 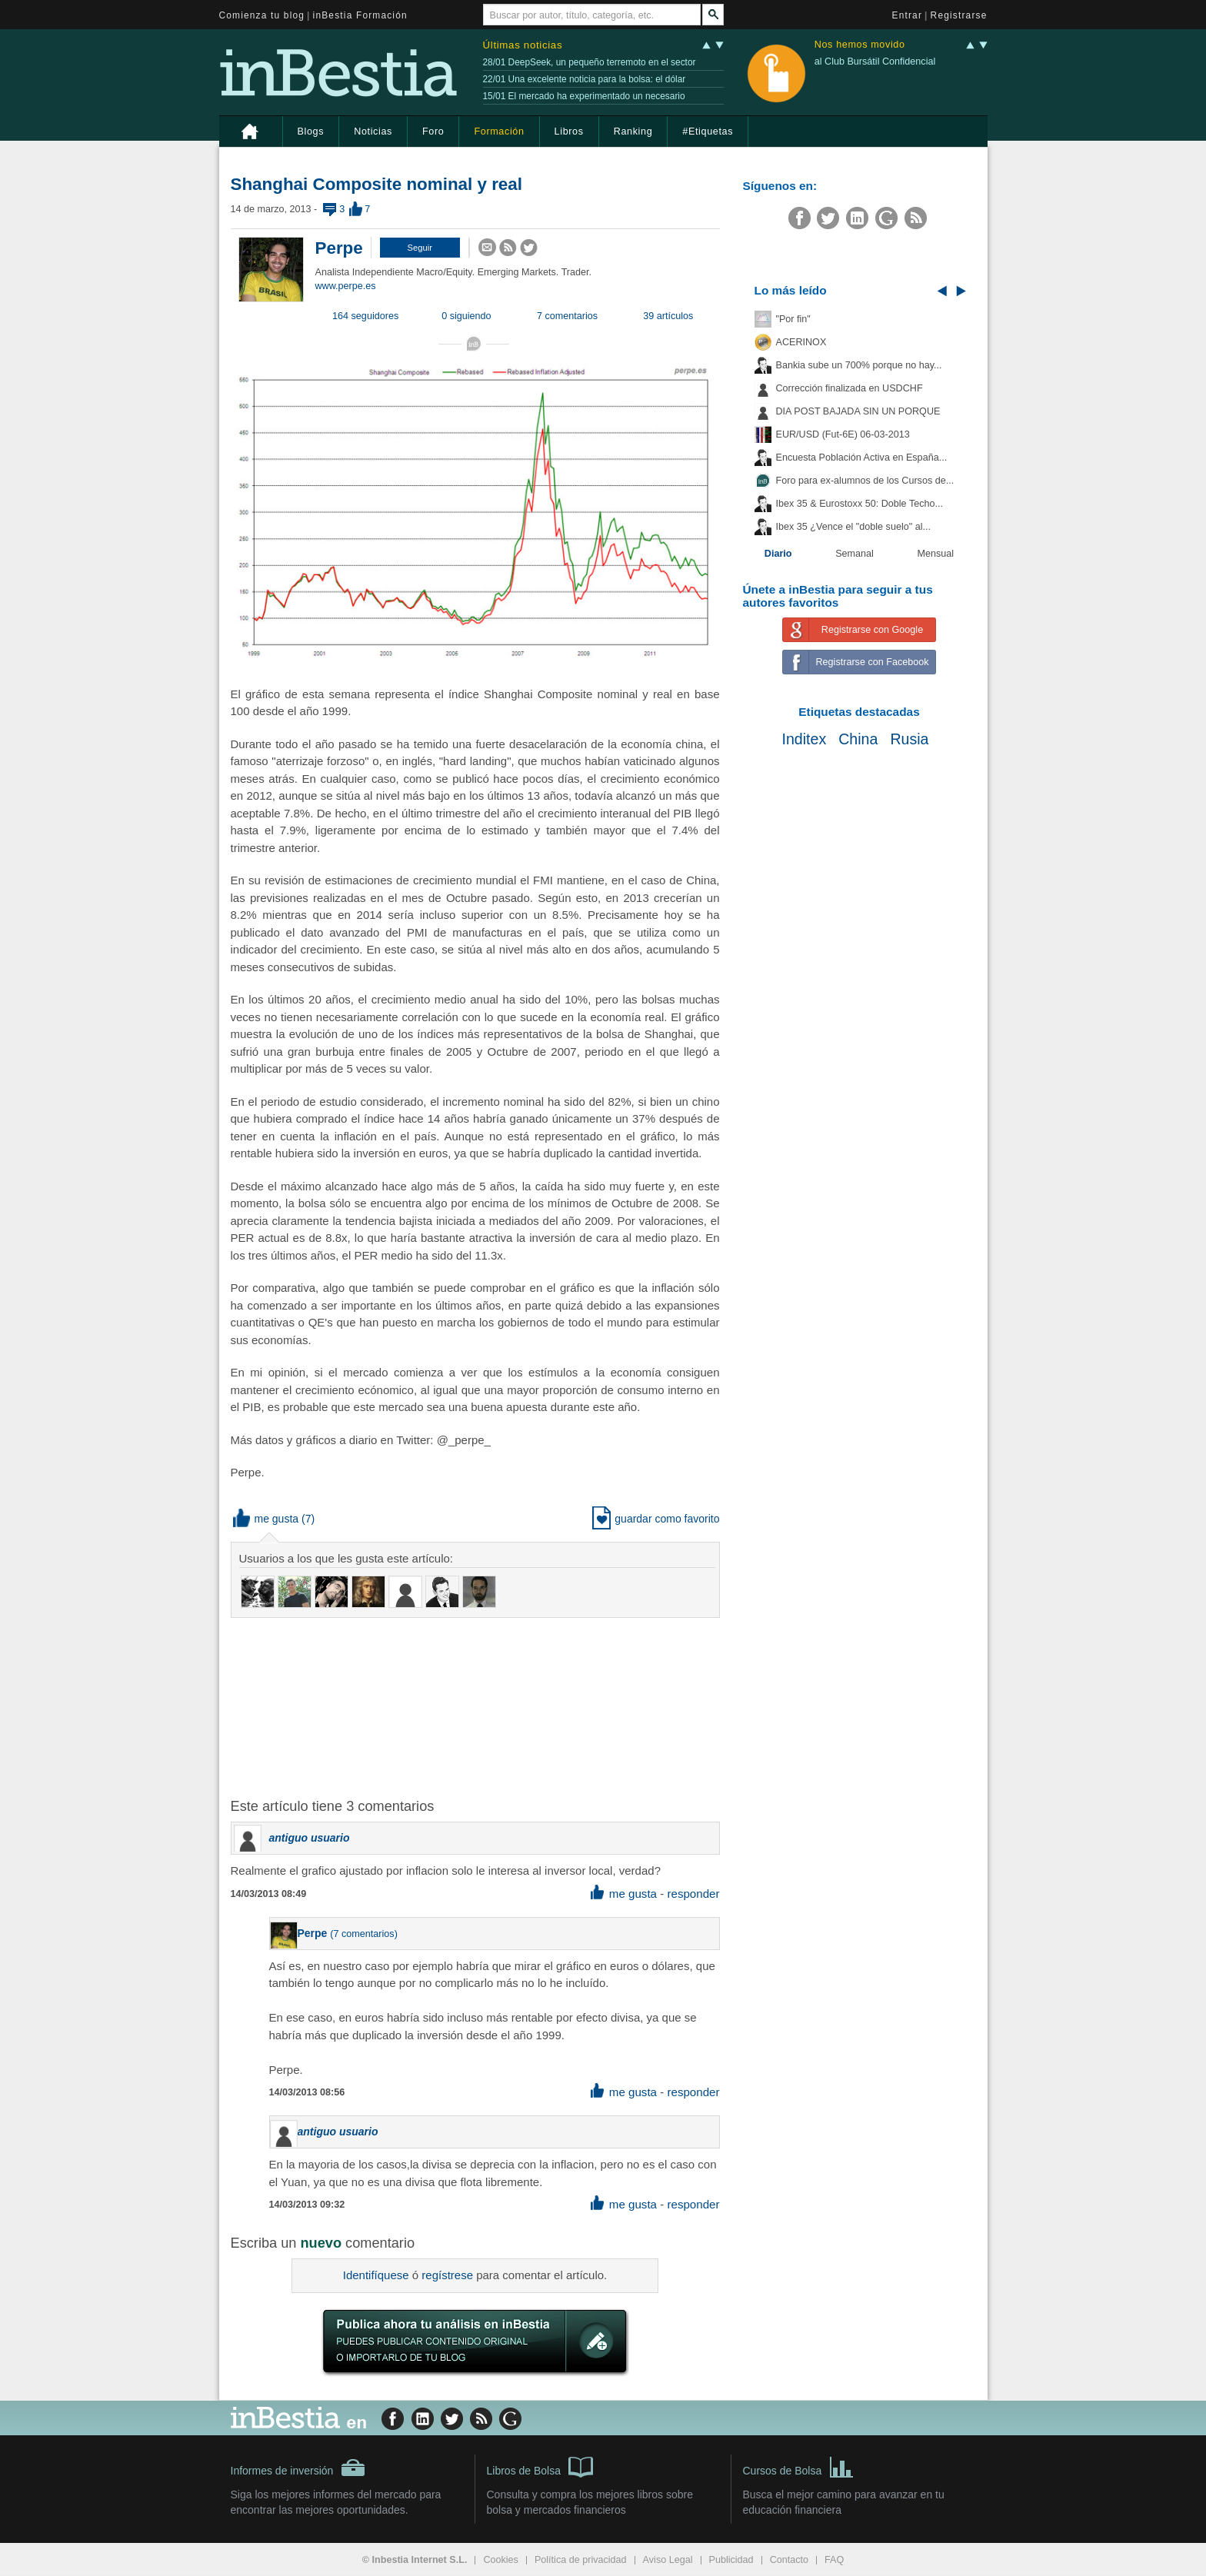 What do you see at coordinates (860, 45) in the screenshot?
I see `Nos hemos movido` at bounding box center [860, 45].